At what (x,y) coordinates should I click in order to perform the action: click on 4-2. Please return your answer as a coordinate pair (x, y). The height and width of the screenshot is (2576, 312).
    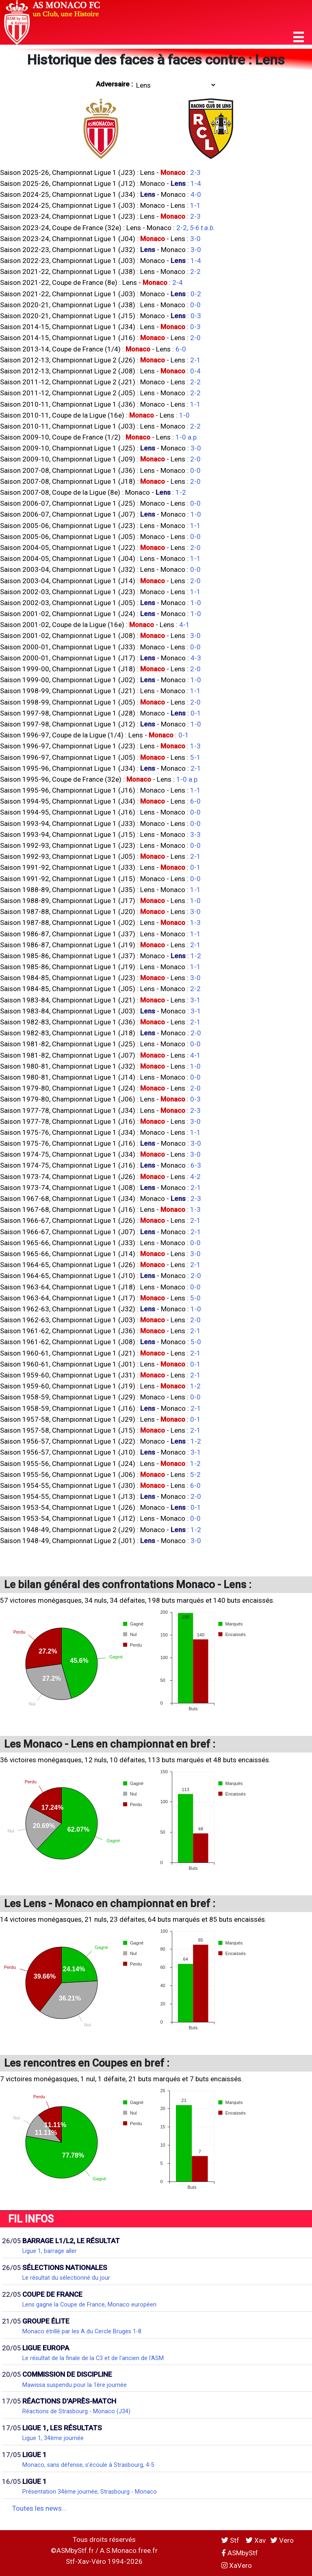
    Looking at the image, I should click on (195, 1177).